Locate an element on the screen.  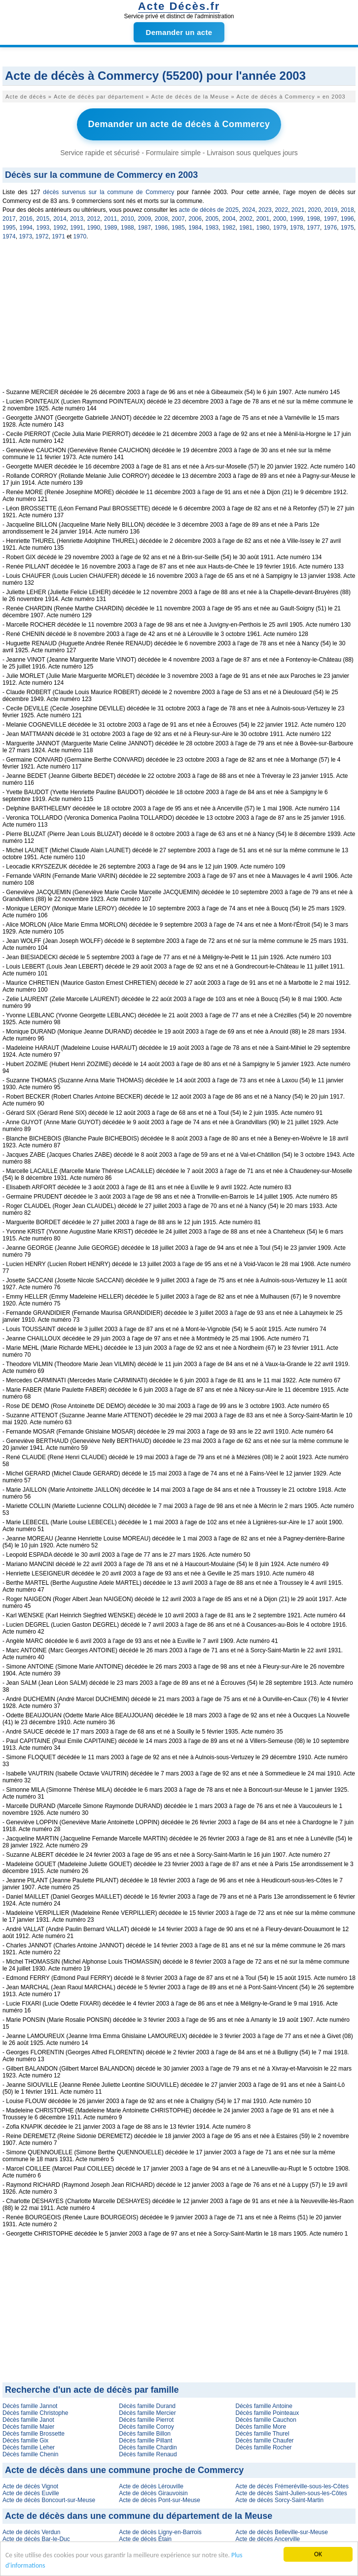
2000 is located at coordinates (279, 218).